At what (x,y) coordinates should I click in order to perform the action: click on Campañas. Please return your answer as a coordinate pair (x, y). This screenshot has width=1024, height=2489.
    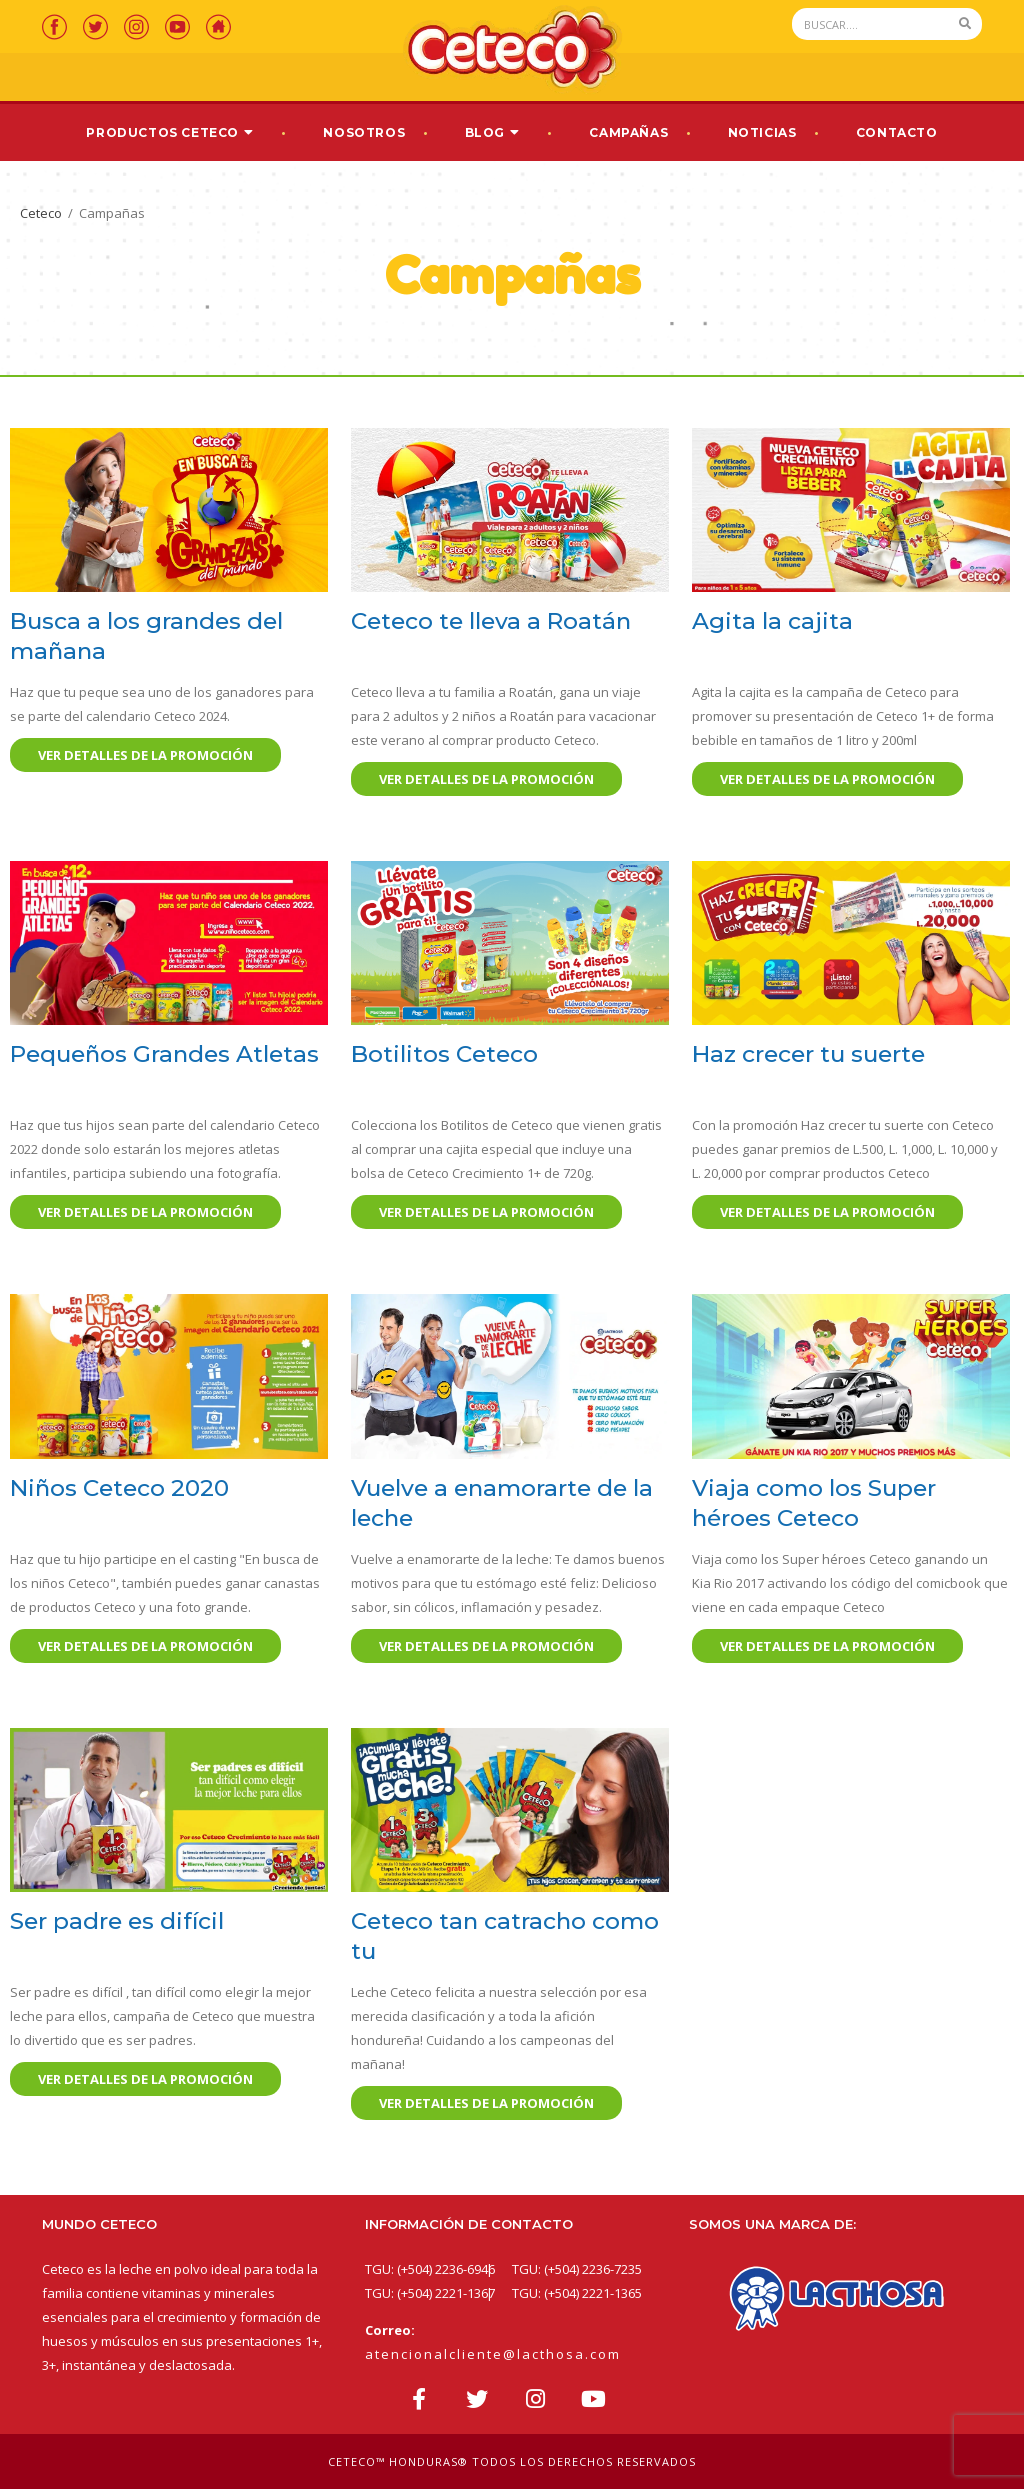
    Looking at the image, I should click on (628, 132).